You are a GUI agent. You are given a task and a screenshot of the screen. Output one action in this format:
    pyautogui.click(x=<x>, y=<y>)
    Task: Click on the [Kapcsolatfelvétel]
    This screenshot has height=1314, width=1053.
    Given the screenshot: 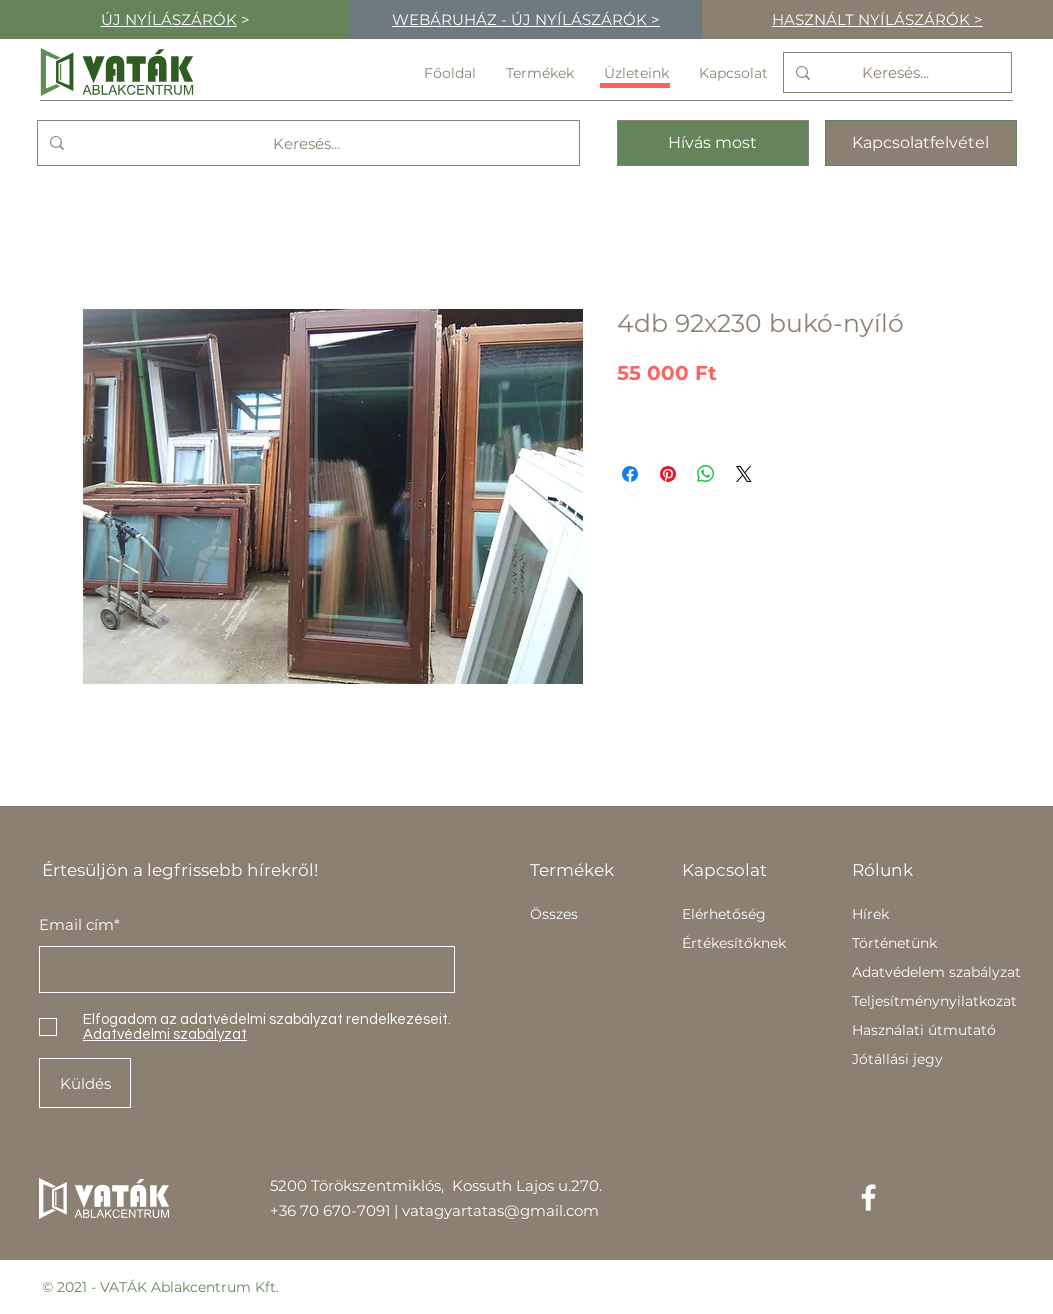 What is the action you would take?
    pyautogui.click(x=921, y=143)
    